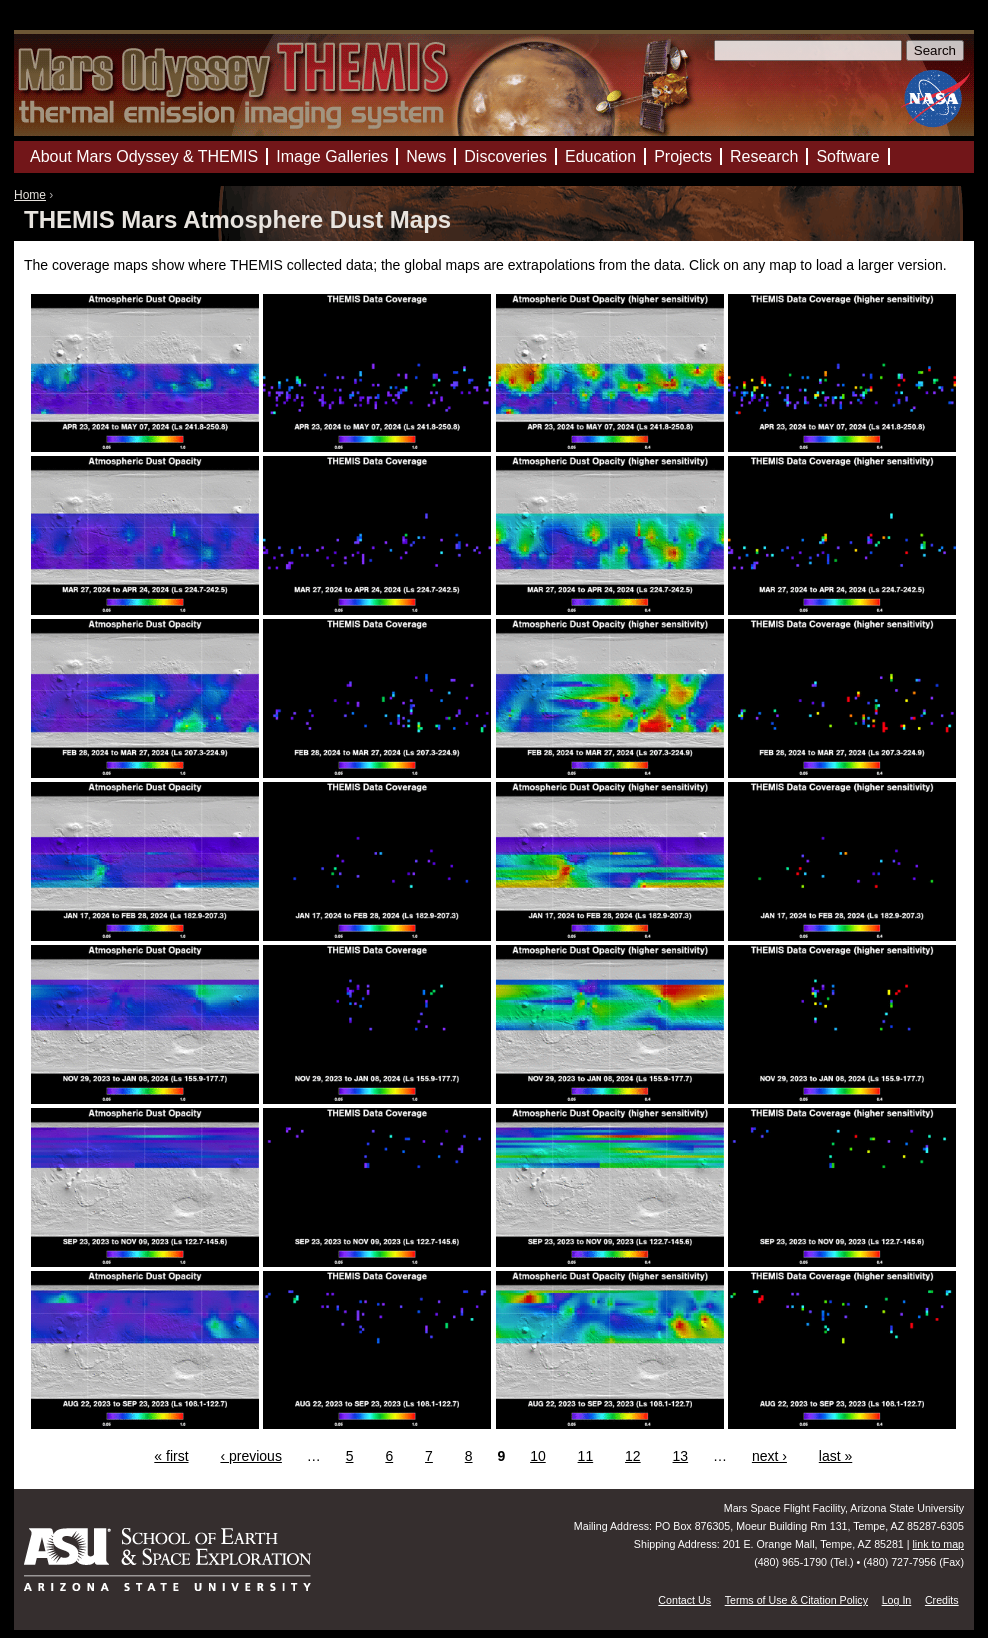 Image resolution: width=988 pixels, height=1638 pixels. Describe the element at coordinates (426, 156) in the screenshot. I see `News` at that location.